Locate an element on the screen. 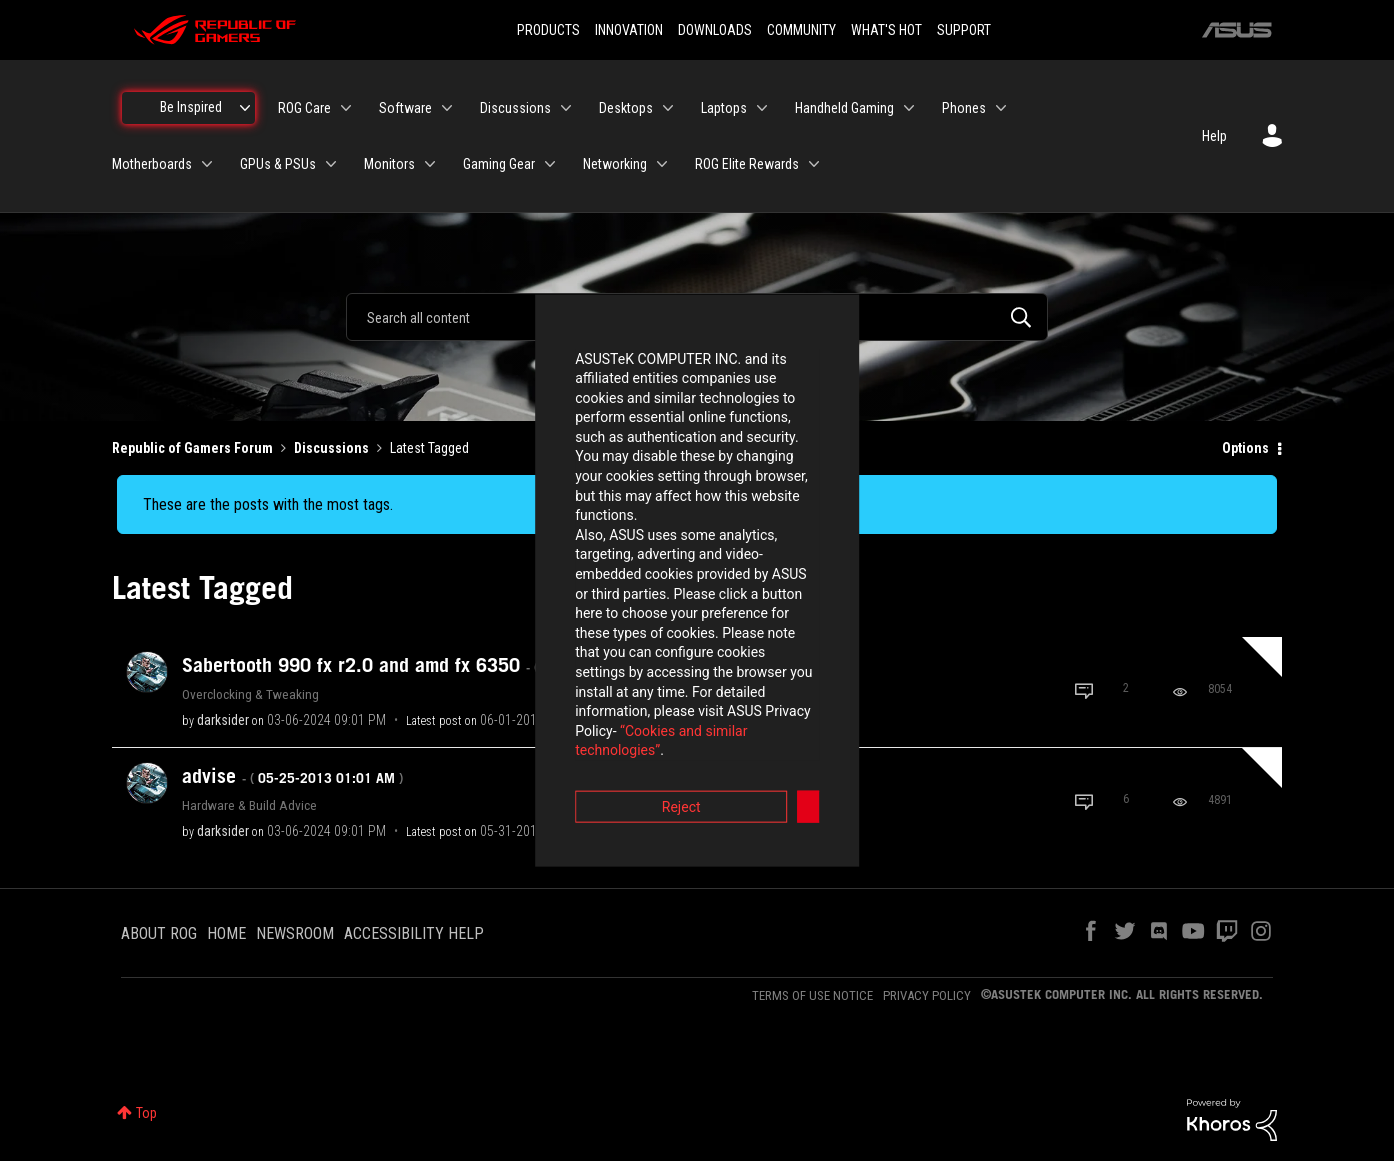  [Expand View: ROG Care] is located at coordinates (346, 108).